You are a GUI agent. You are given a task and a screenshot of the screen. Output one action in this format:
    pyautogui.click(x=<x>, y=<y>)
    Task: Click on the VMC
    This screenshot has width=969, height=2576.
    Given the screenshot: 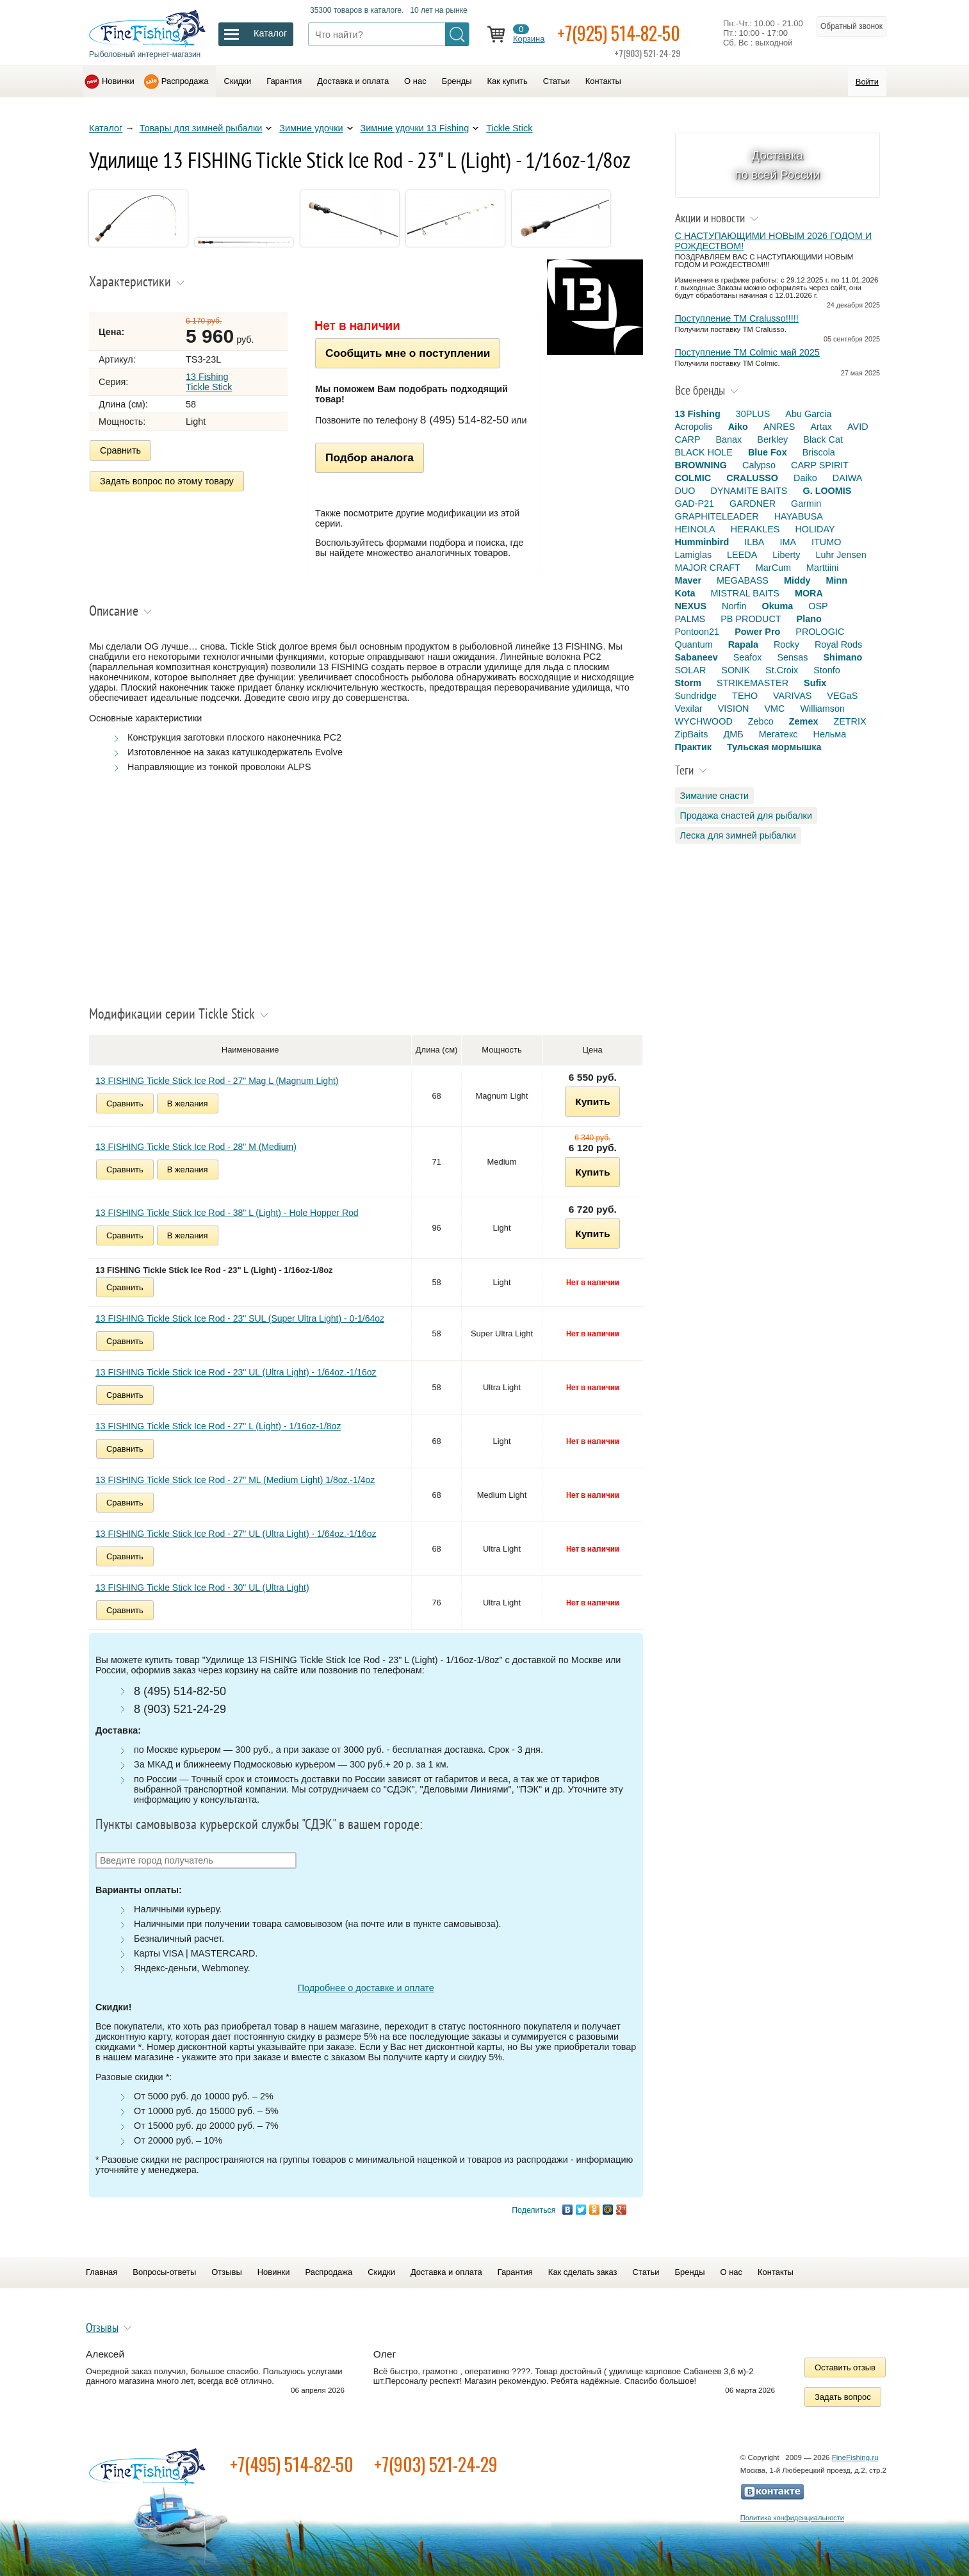 What is the action you would take?
    pyautogui.click(x=774, y=708)
    